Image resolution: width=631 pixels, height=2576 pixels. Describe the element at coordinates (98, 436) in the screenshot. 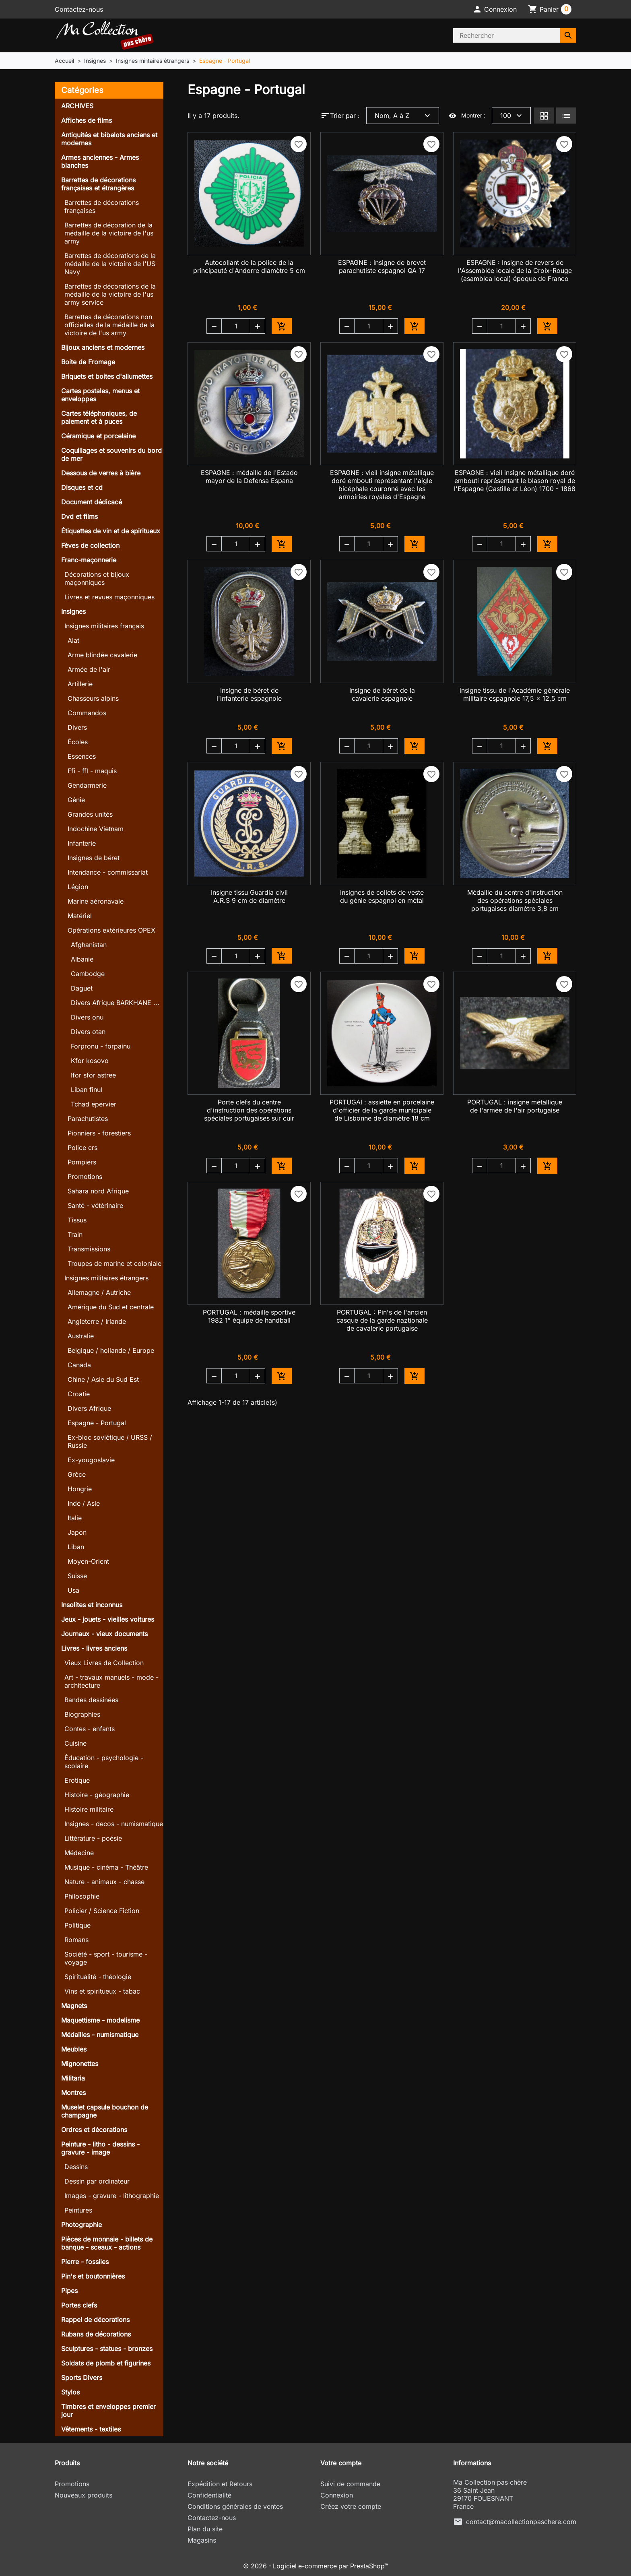

I see `Céramique et porcelaine` at that location.